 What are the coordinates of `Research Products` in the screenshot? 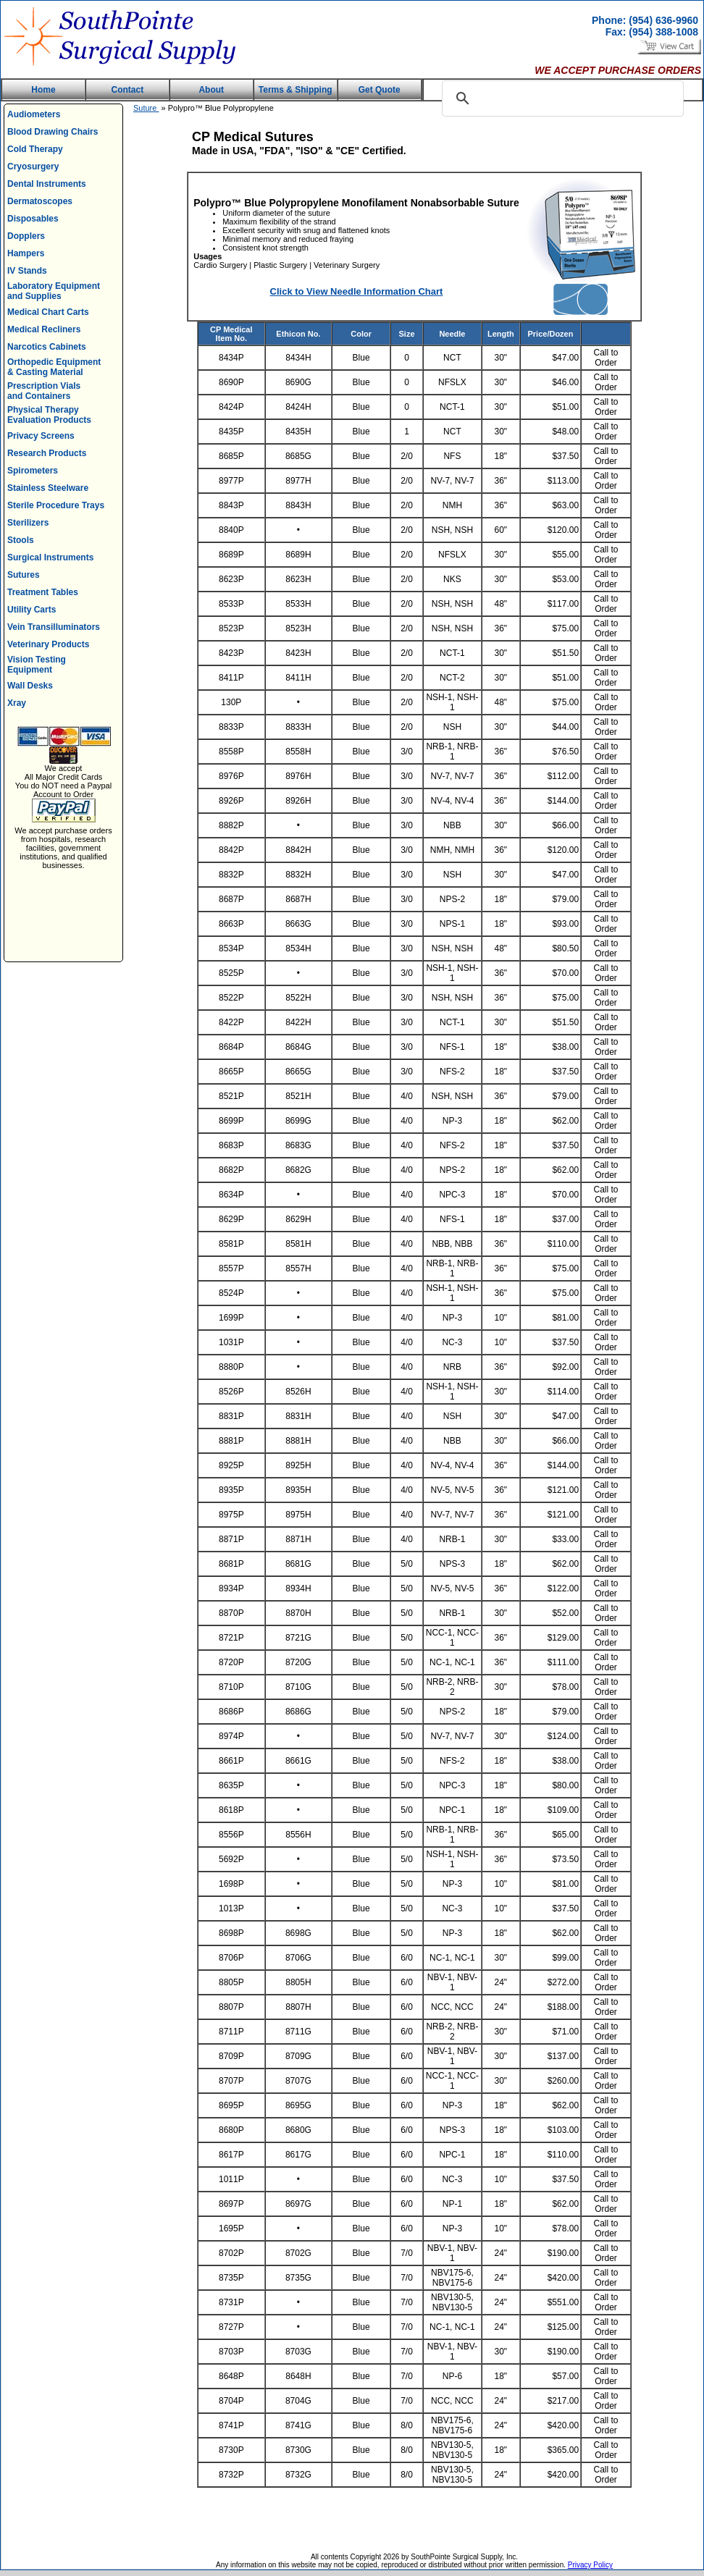 It's located at (46, 453).